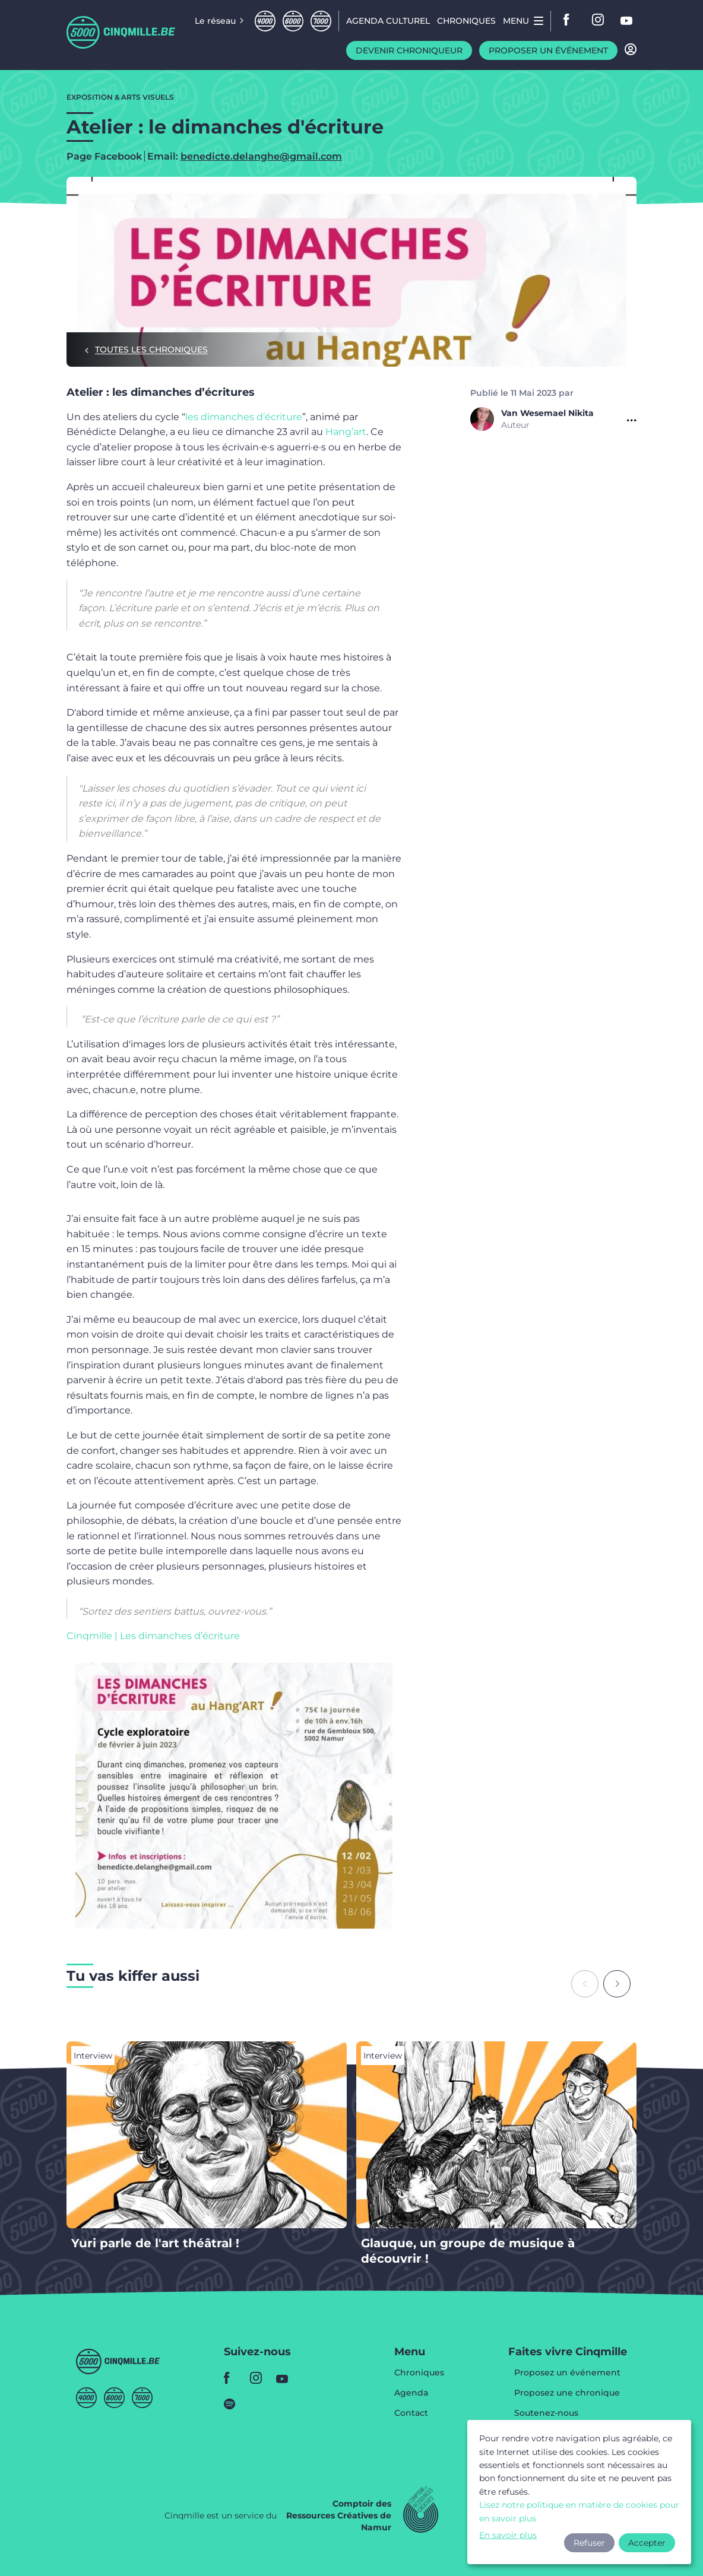 The width and height of the screenshot is (703, 2576). I want to click on facebook, so click(570, 20).